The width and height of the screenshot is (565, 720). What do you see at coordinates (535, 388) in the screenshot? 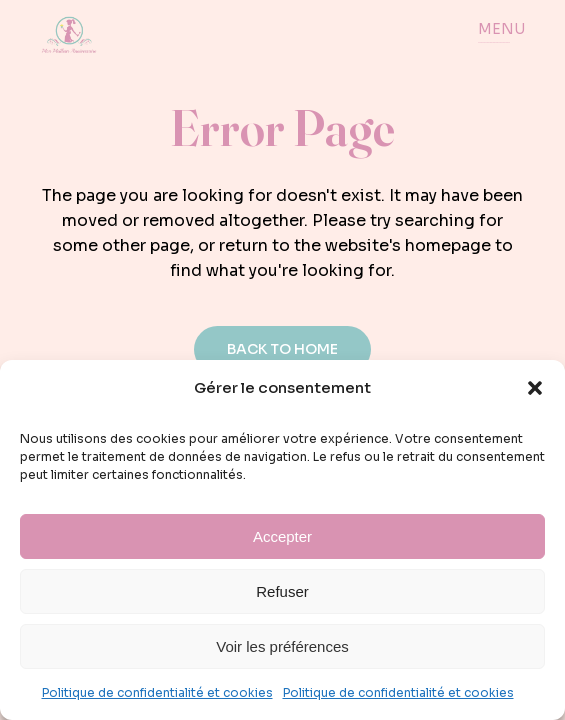
I see `[button]` at bounding box center [535, 388].